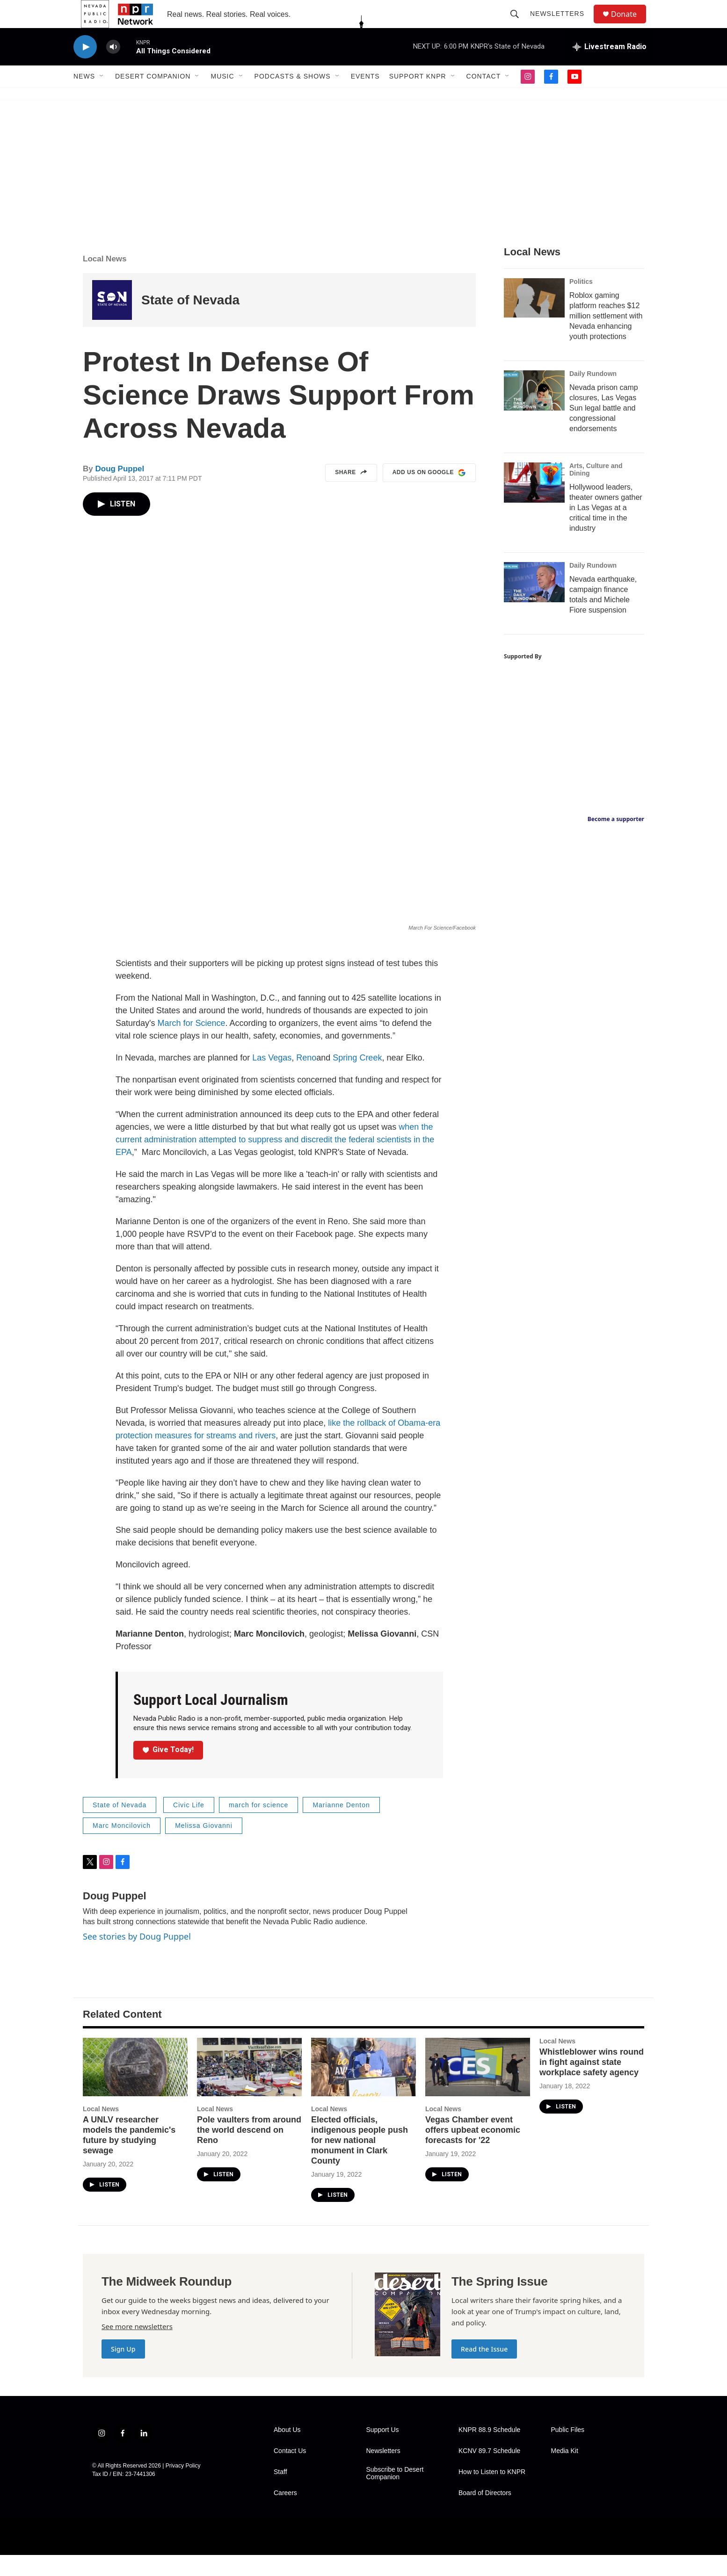 The image size is (727, 2576). Describe the element at coordinates (85, 68) in the screenshot. I see `[play]` at that location.